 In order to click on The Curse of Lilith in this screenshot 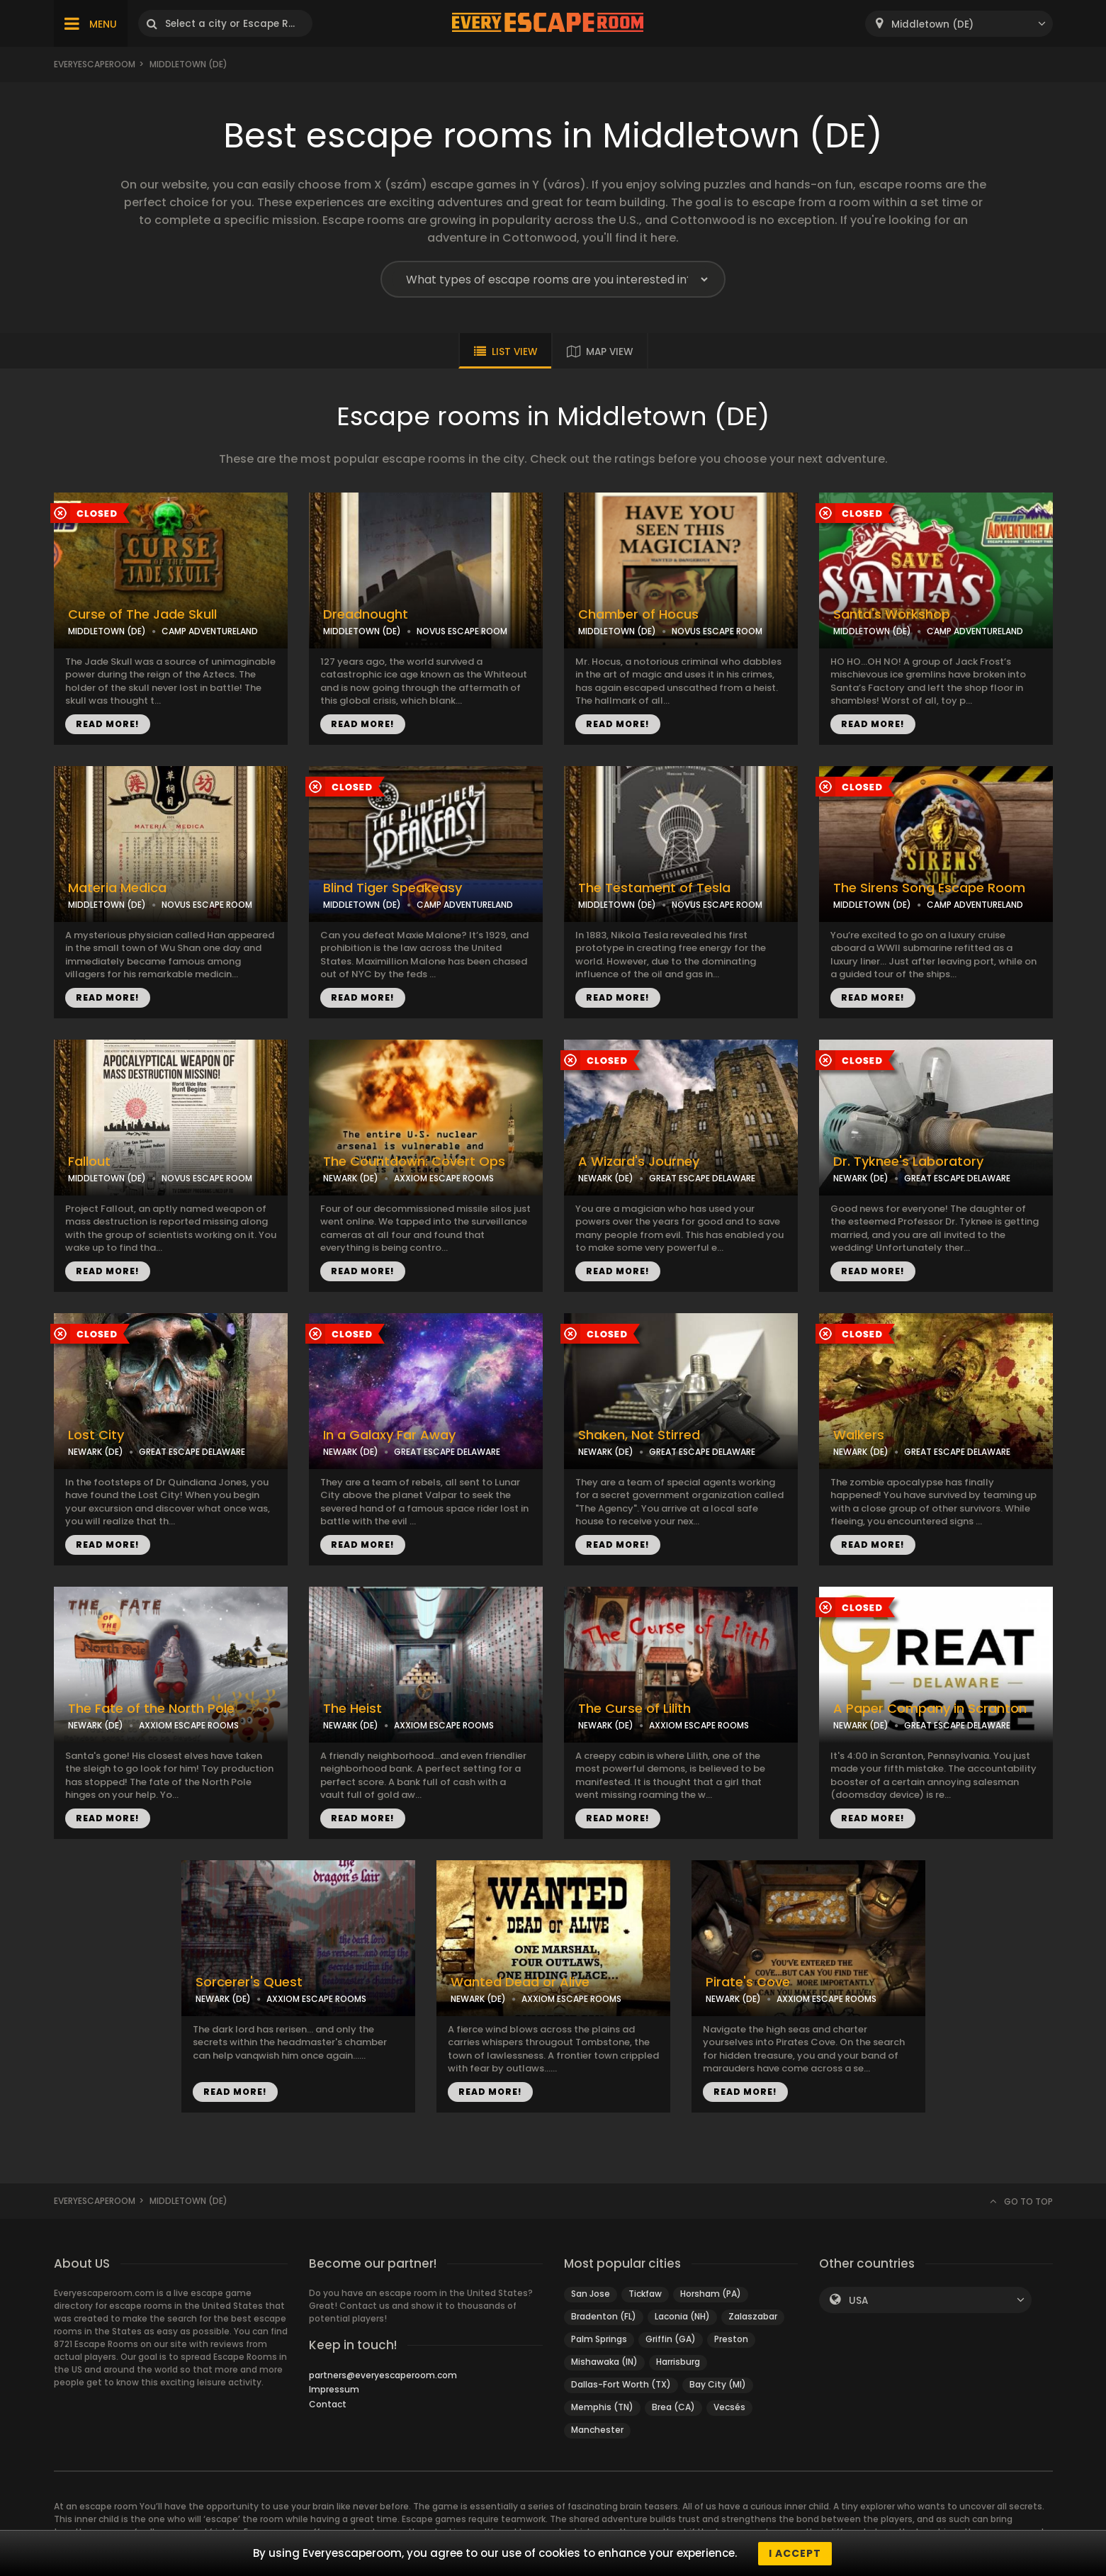, I will do `click(634, 1708)`.